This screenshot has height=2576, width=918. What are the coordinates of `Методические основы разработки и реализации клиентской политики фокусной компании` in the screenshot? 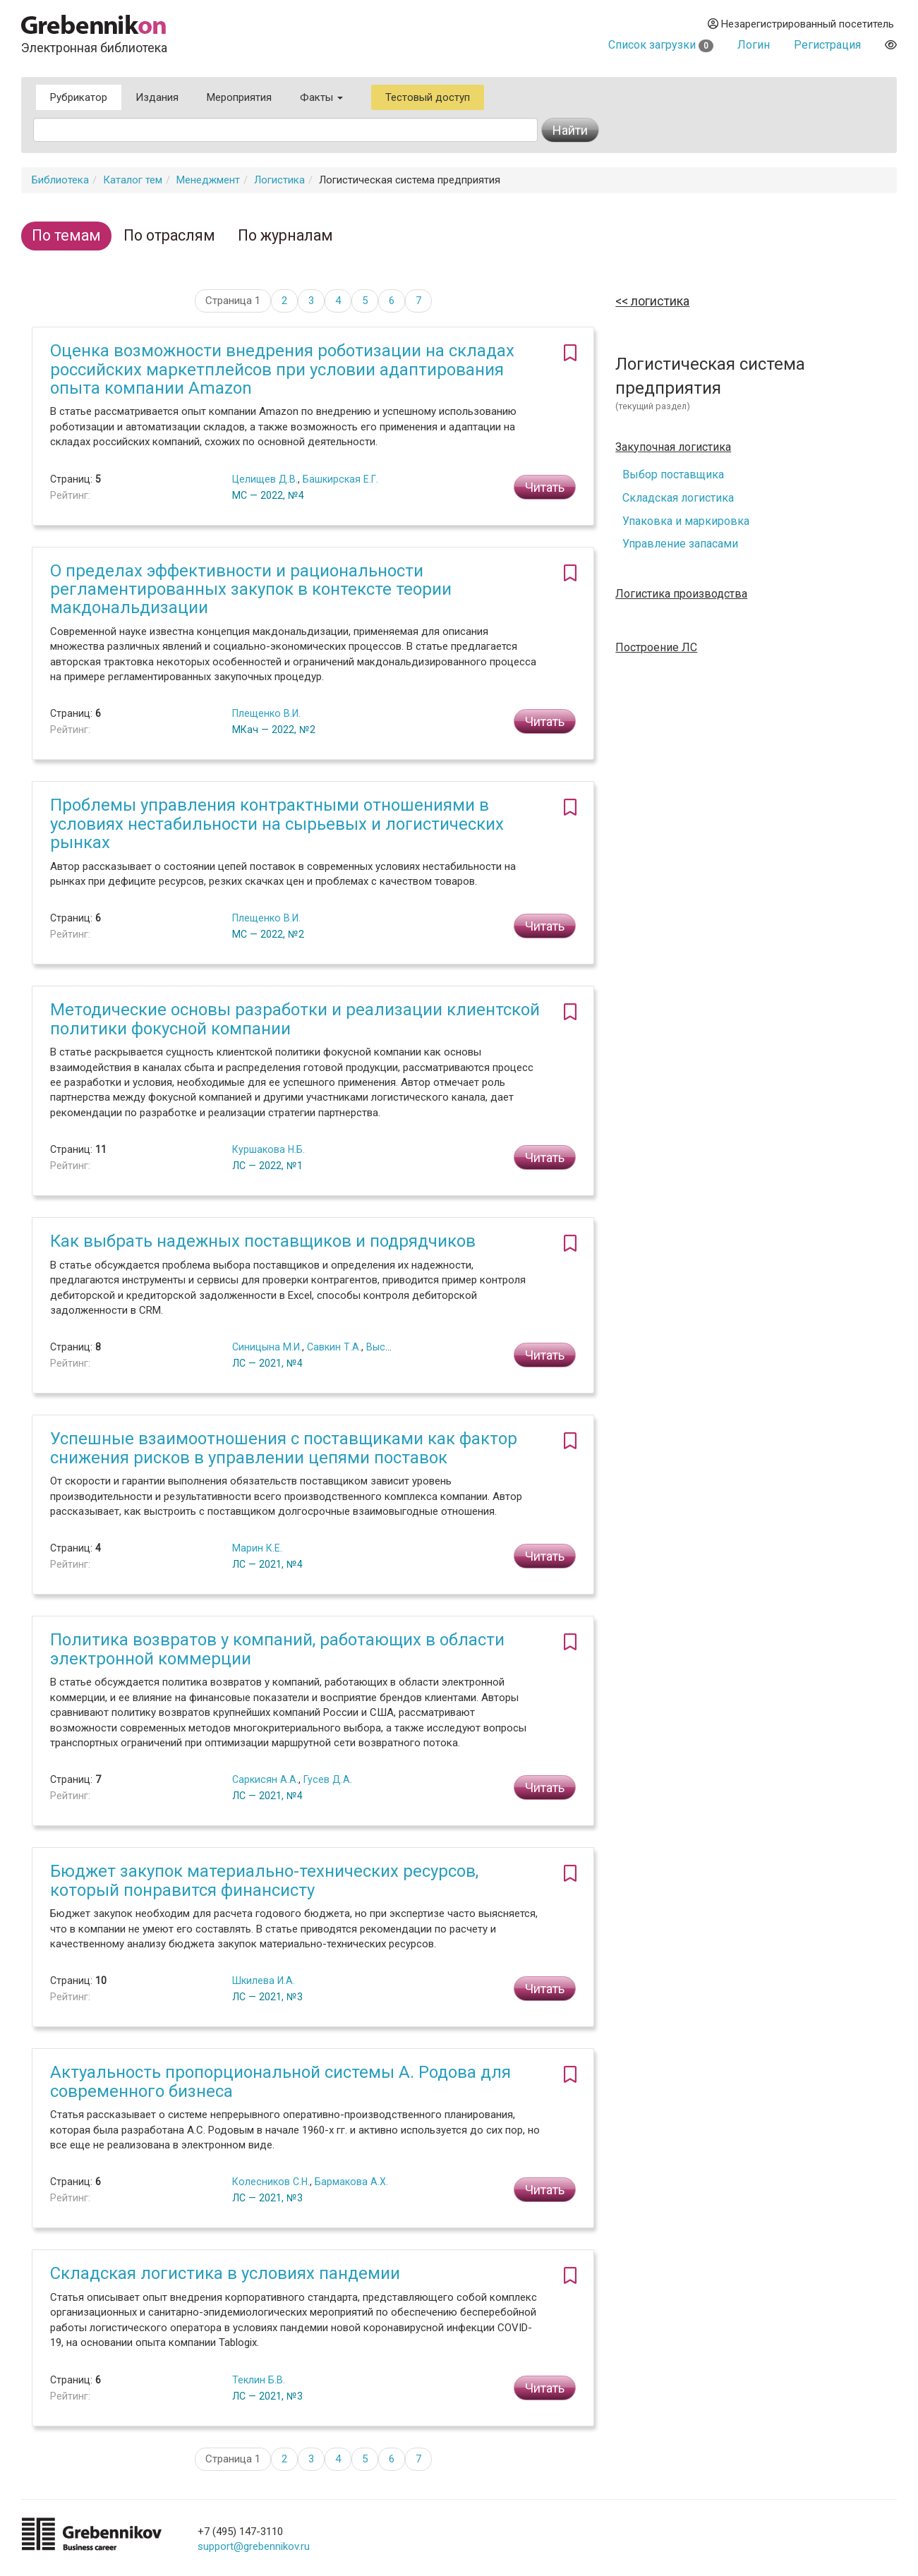 It's located at (295, 1019).